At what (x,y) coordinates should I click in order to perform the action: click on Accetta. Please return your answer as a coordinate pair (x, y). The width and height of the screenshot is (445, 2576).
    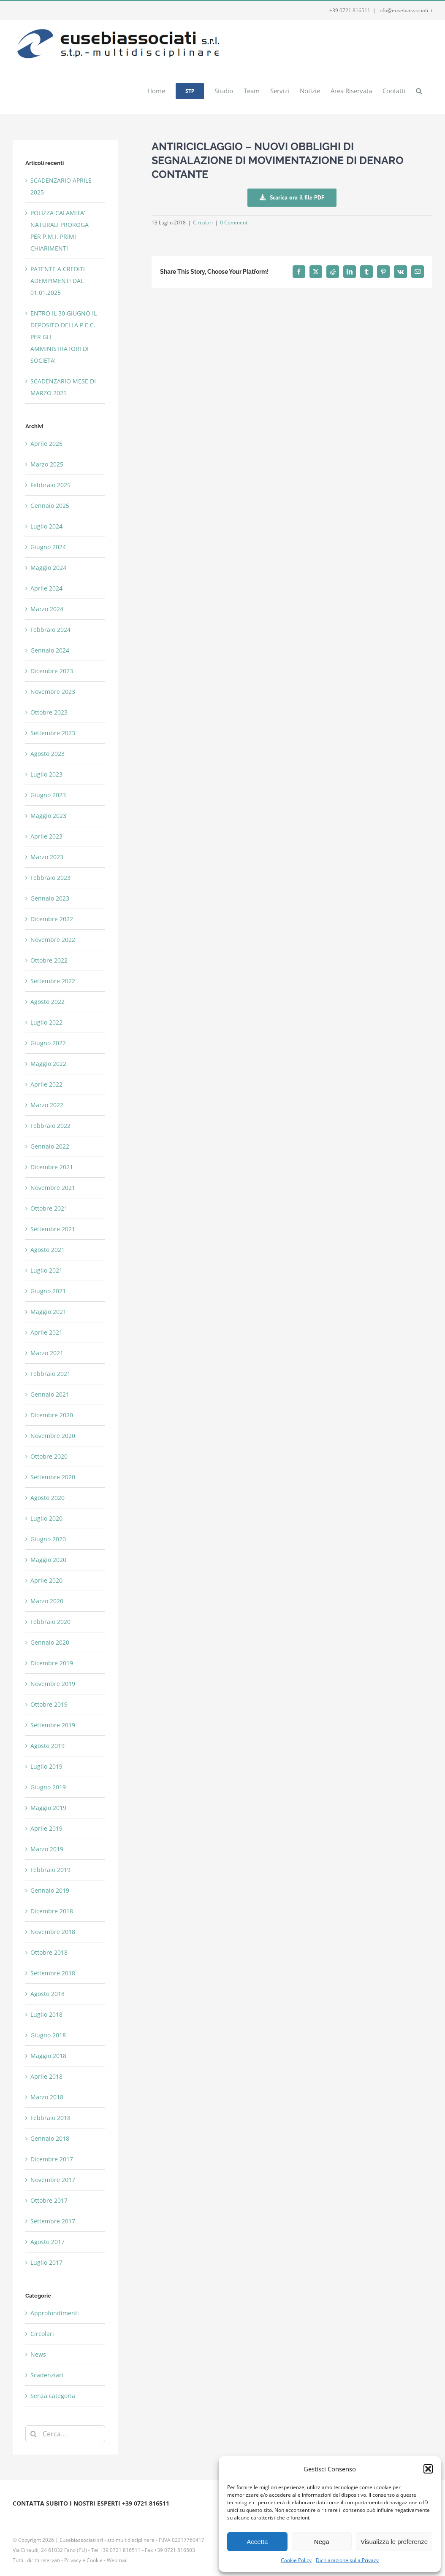
    Looking at the image, I should click on (257, 2541).